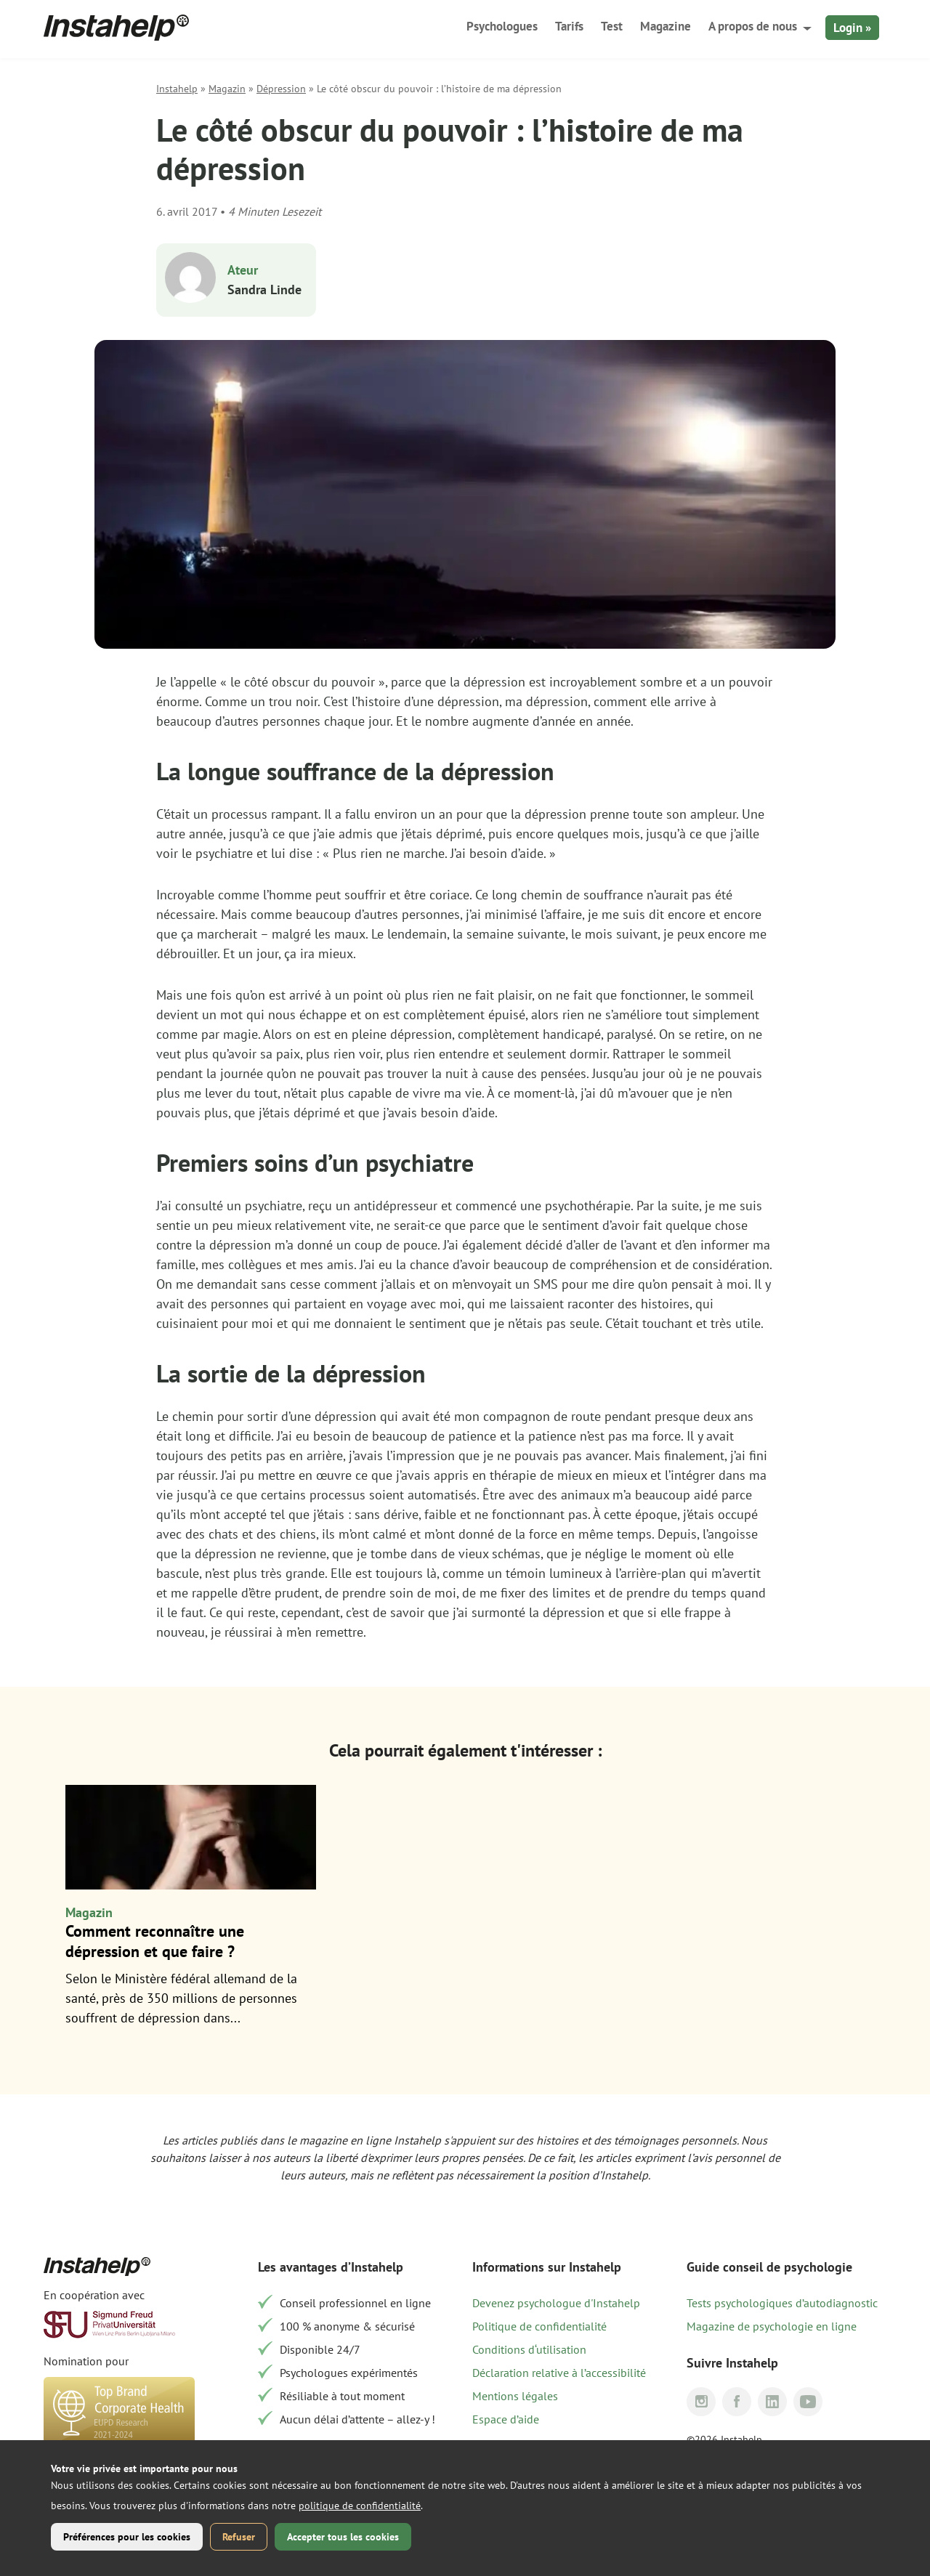 The height and width of the screenshot is (2576, 930). I want to click on Test, so click(612, 26).